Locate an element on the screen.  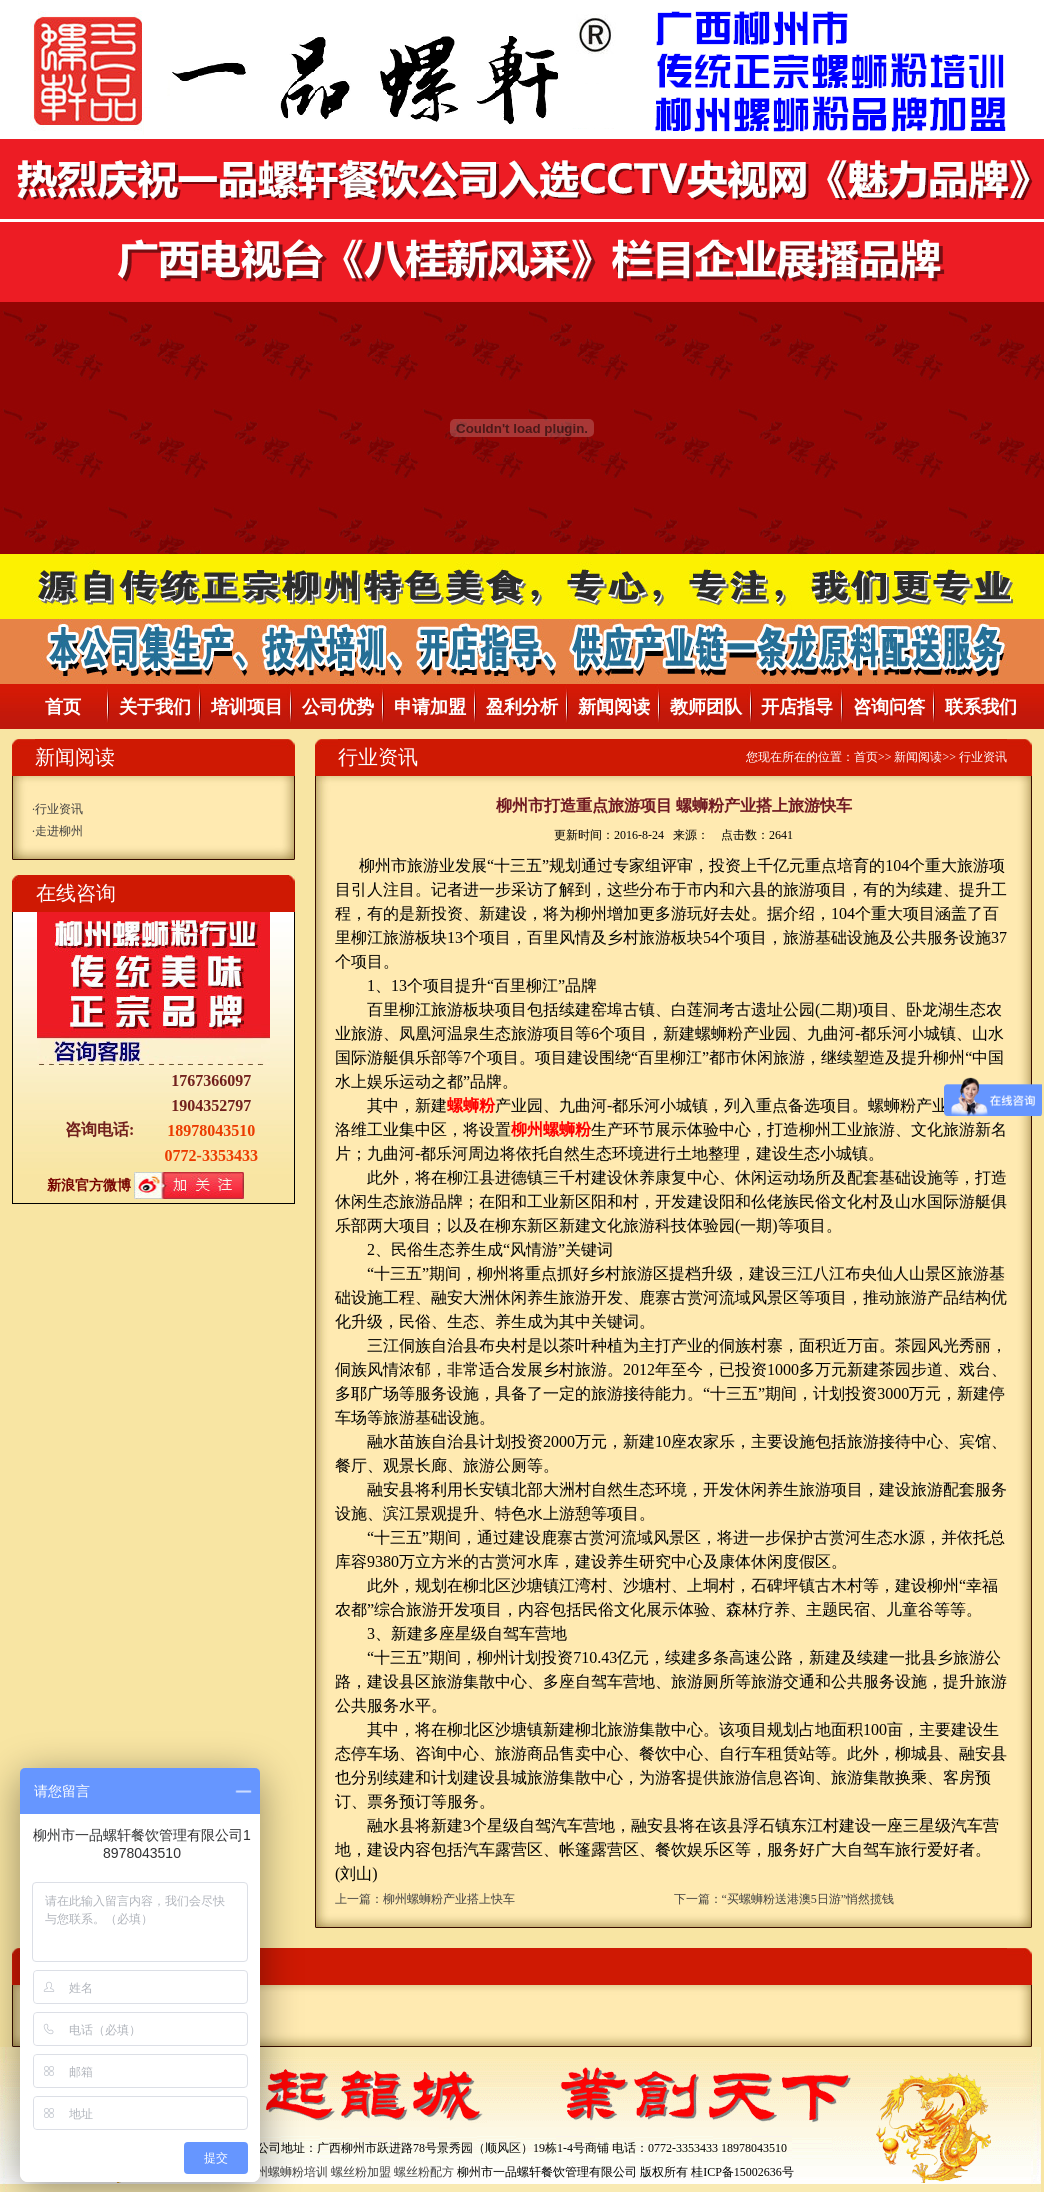
公司优势 is located at coordinates (338, 707).